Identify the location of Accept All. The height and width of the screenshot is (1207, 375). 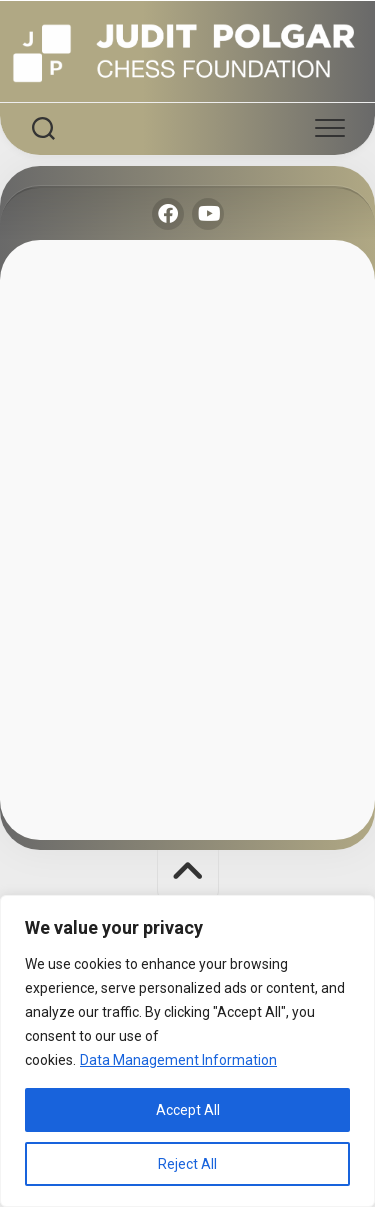
(188, 1110).